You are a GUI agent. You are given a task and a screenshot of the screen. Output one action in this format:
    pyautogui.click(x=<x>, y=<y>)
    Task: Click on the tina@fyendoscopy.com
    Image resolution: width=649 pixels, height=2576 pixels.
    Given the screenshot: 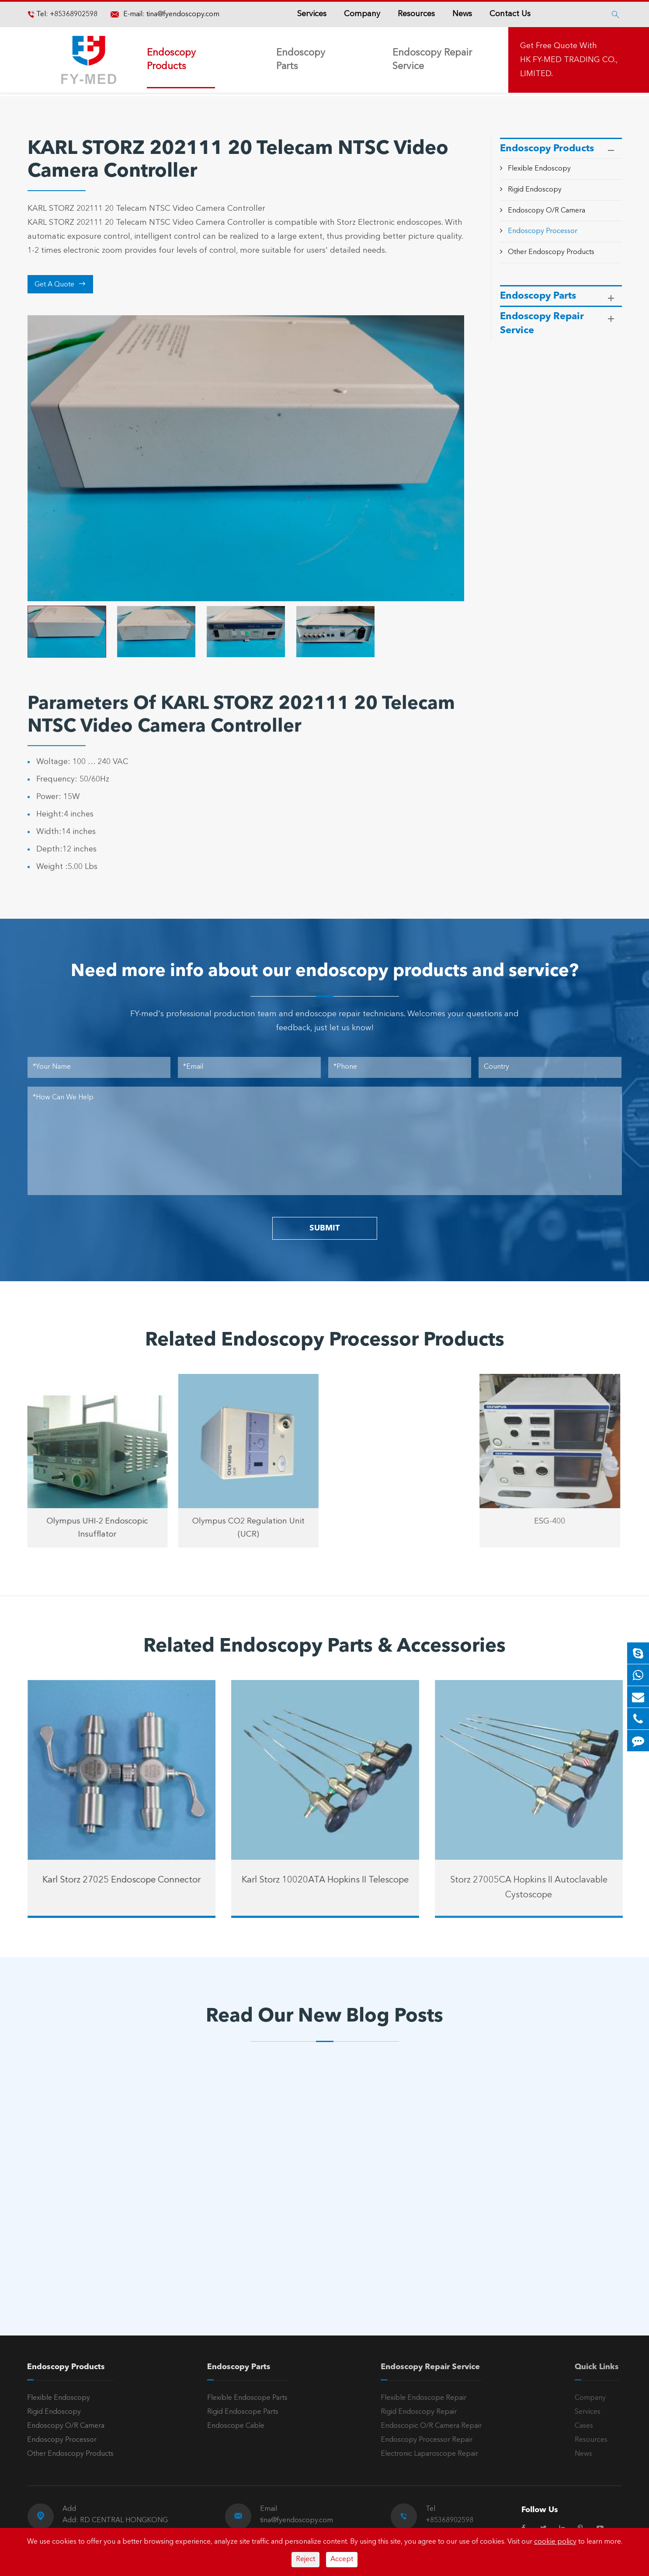 What is the action you would take?
    pyautogui.click(x=182, y=14)
    